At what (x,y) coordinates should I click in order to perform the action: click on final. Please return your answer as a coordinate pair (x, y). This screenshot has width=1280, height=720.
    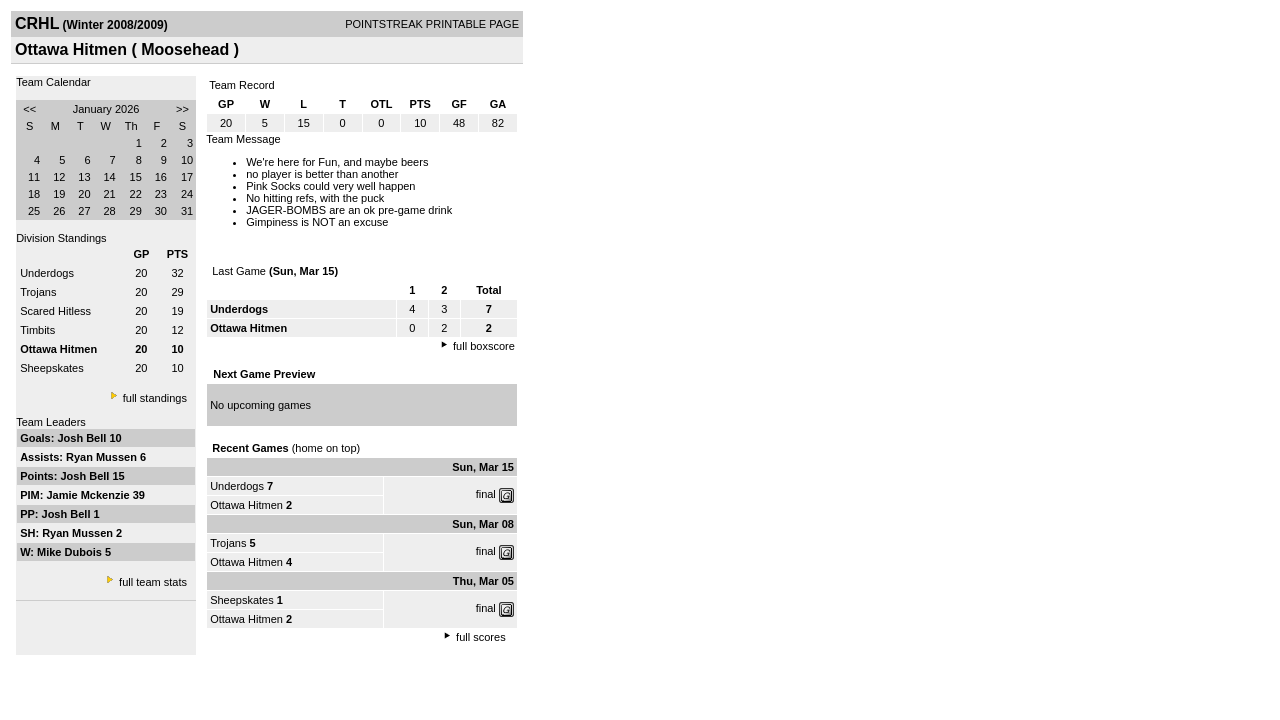
    Looking at the image, I should click on (486, 494).